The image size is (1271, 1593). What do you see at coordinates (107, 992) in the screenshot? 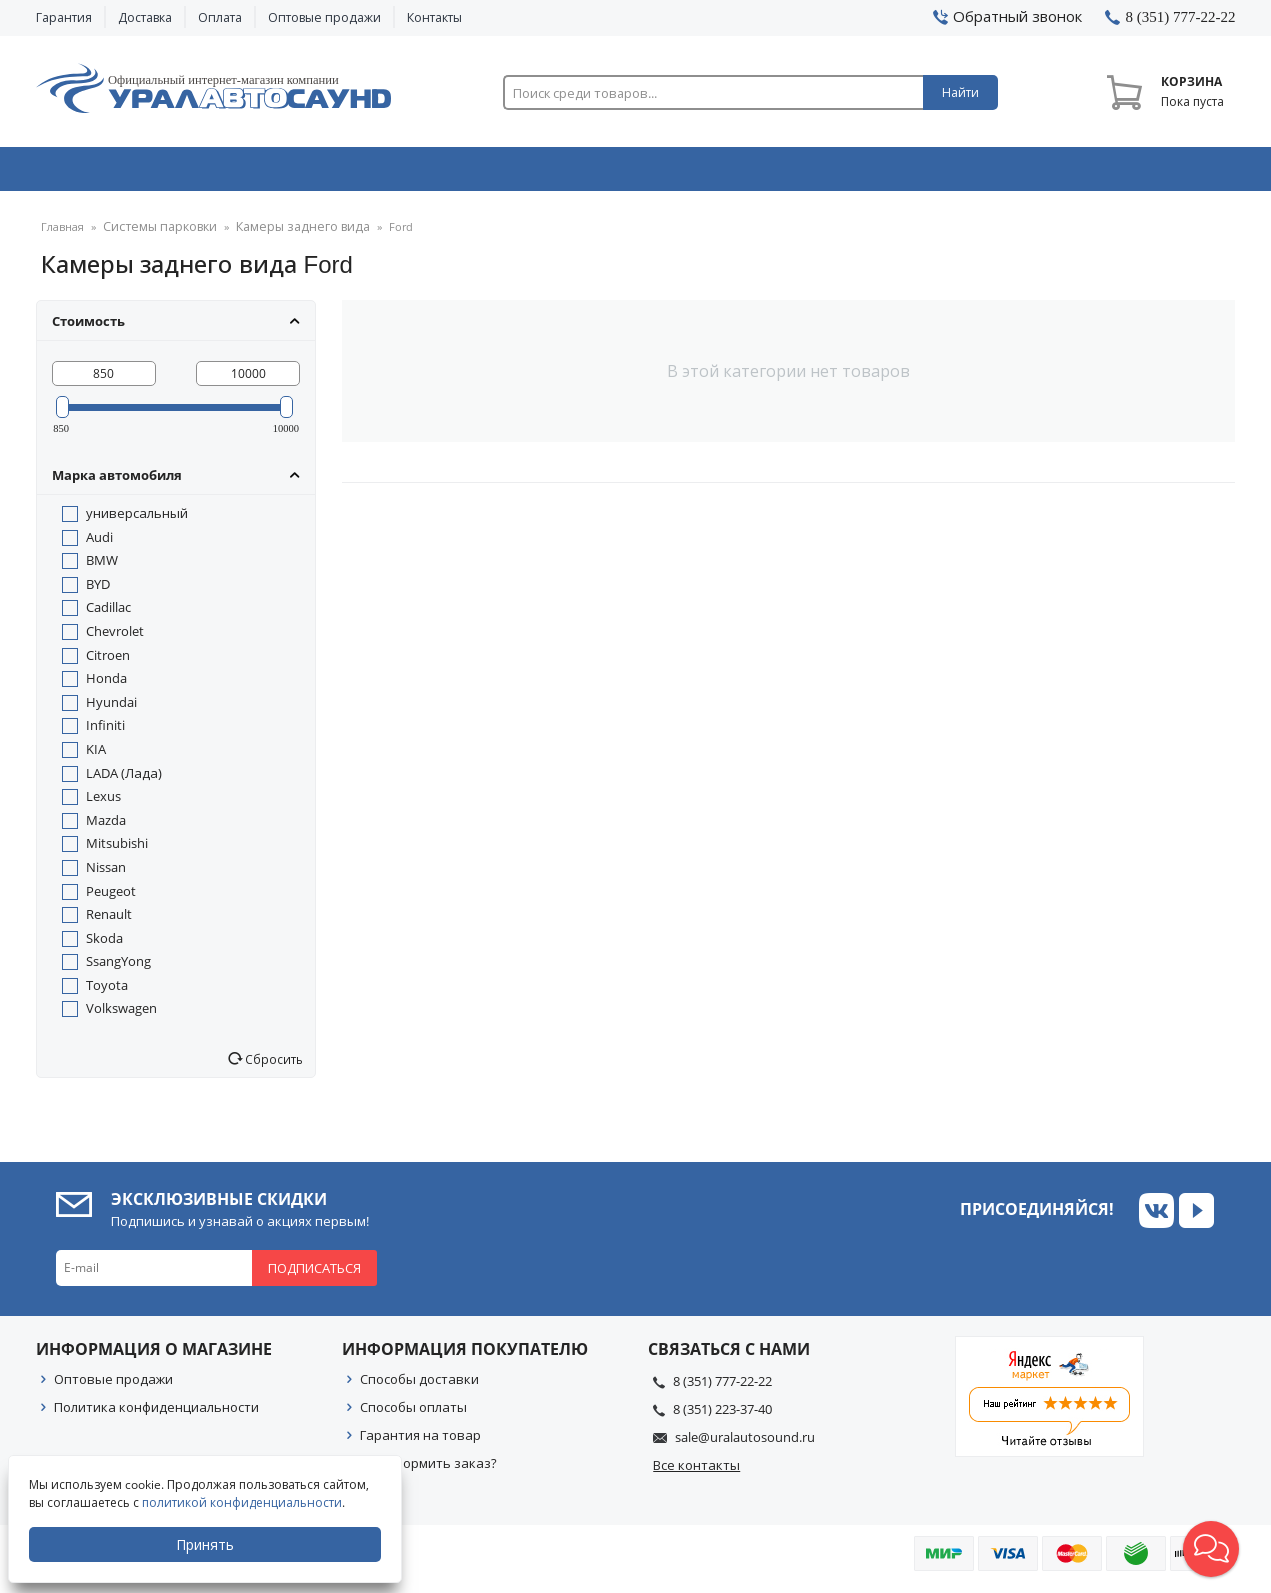
I see `Toyota` at bounding box center [107, 992].